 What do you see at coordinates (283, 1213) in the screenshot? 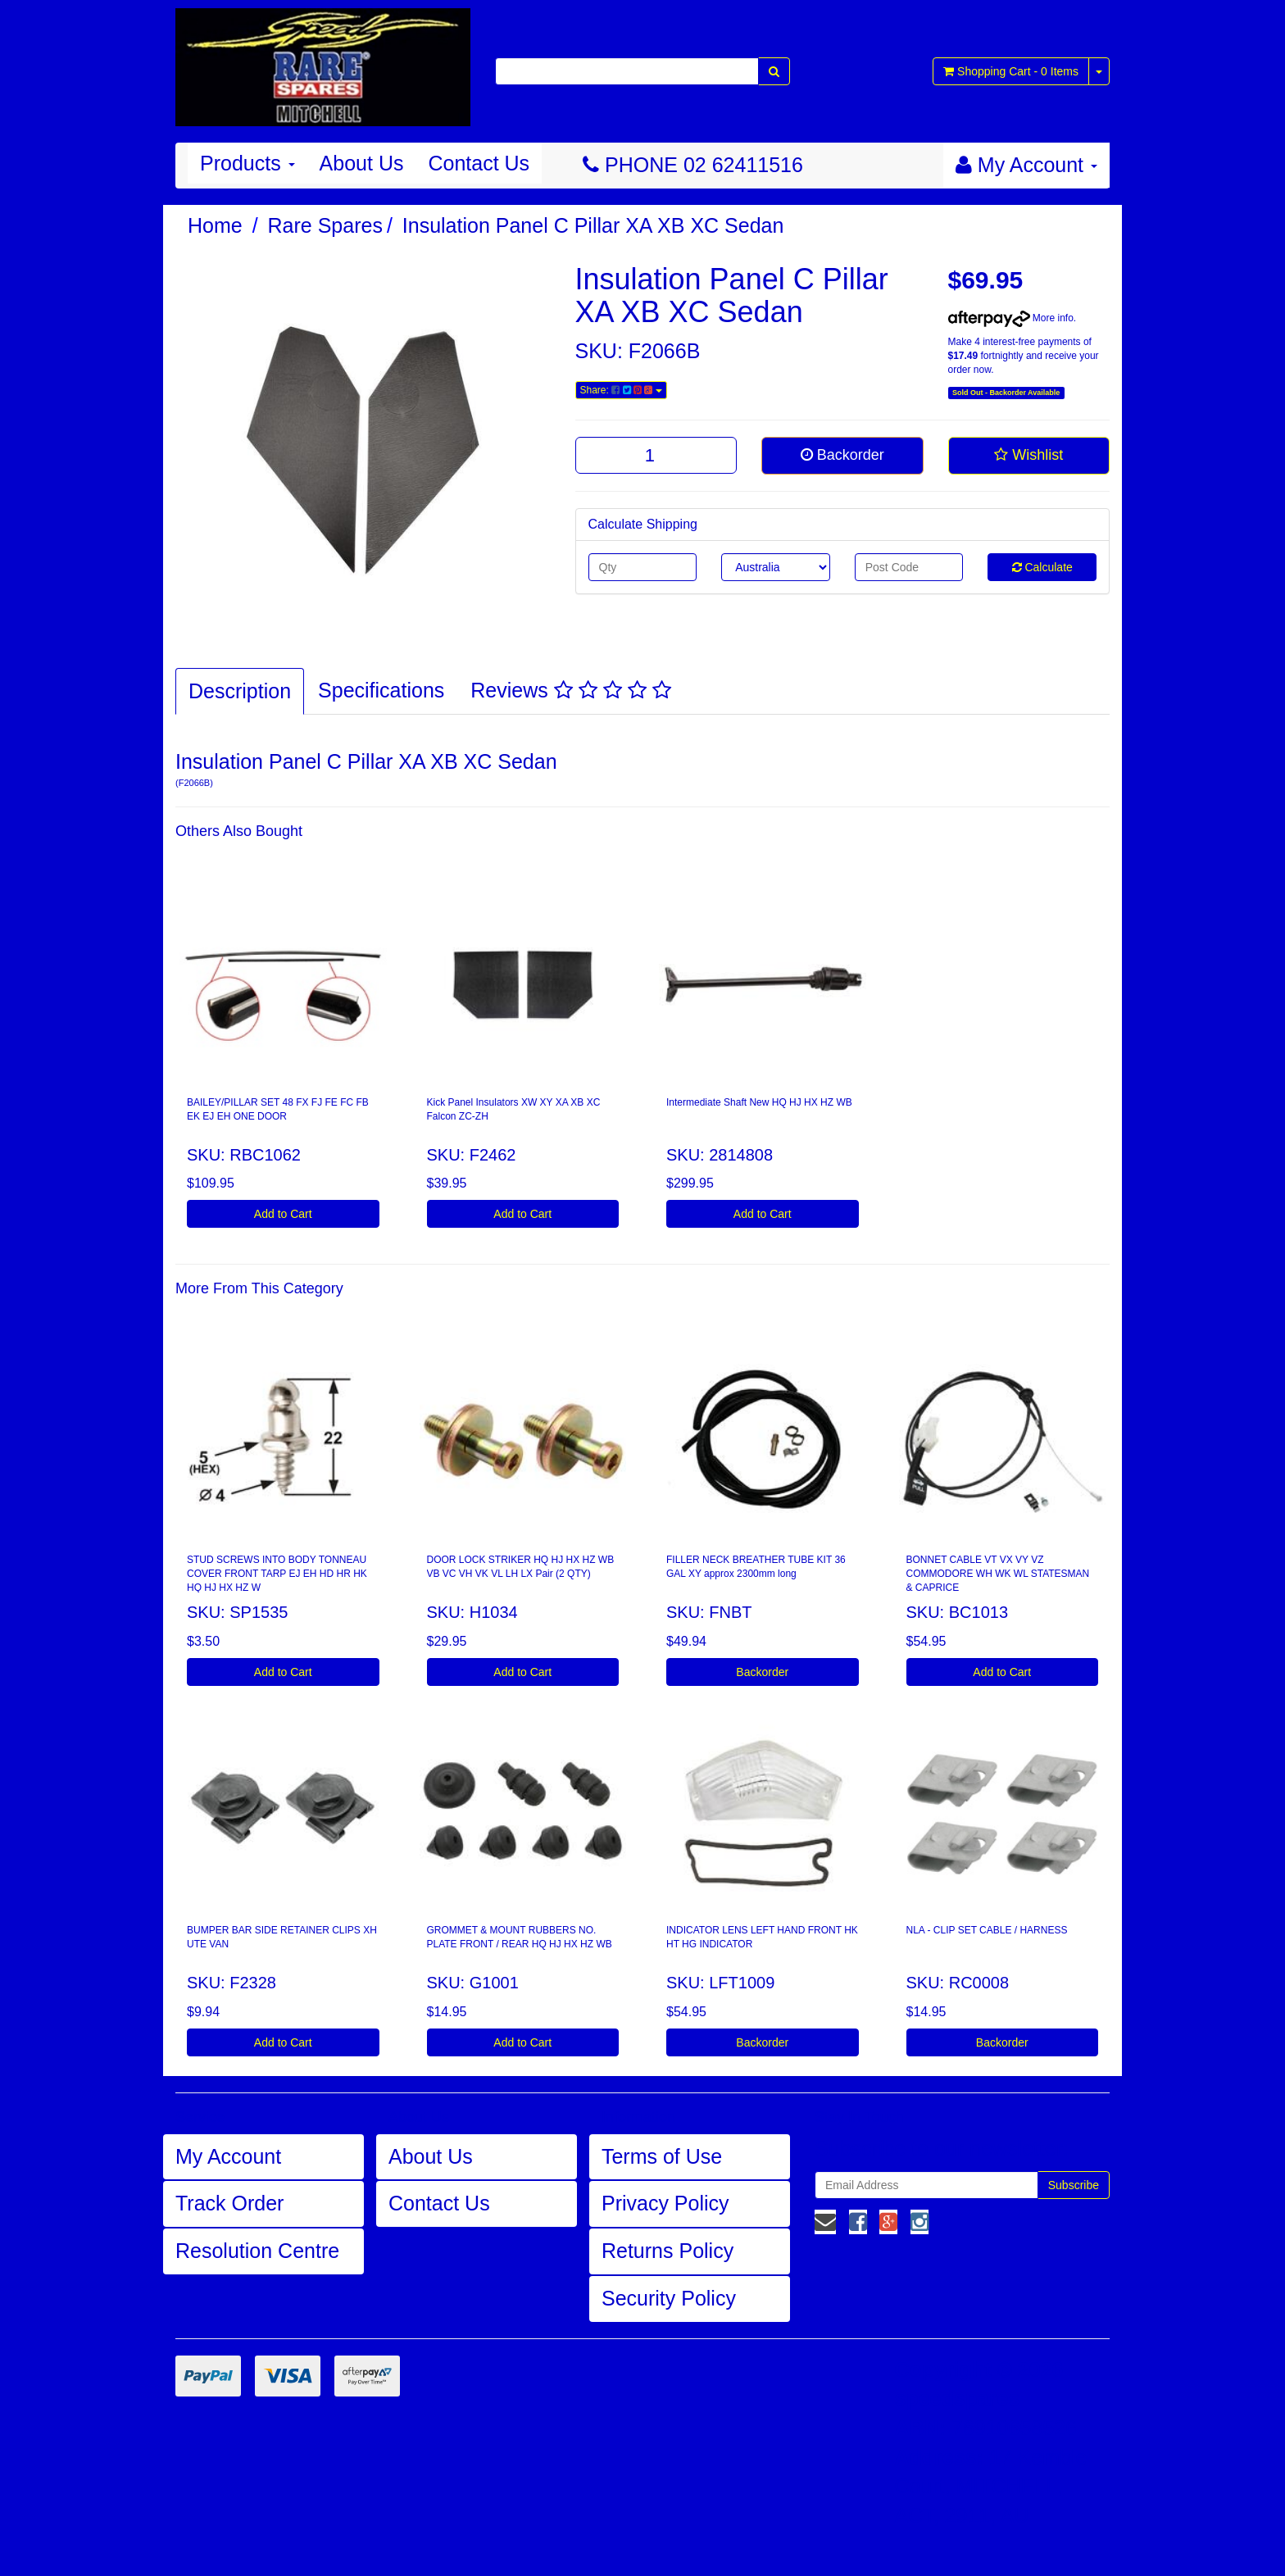
I see `Add to Cart` at bounding box center [283, 1213].